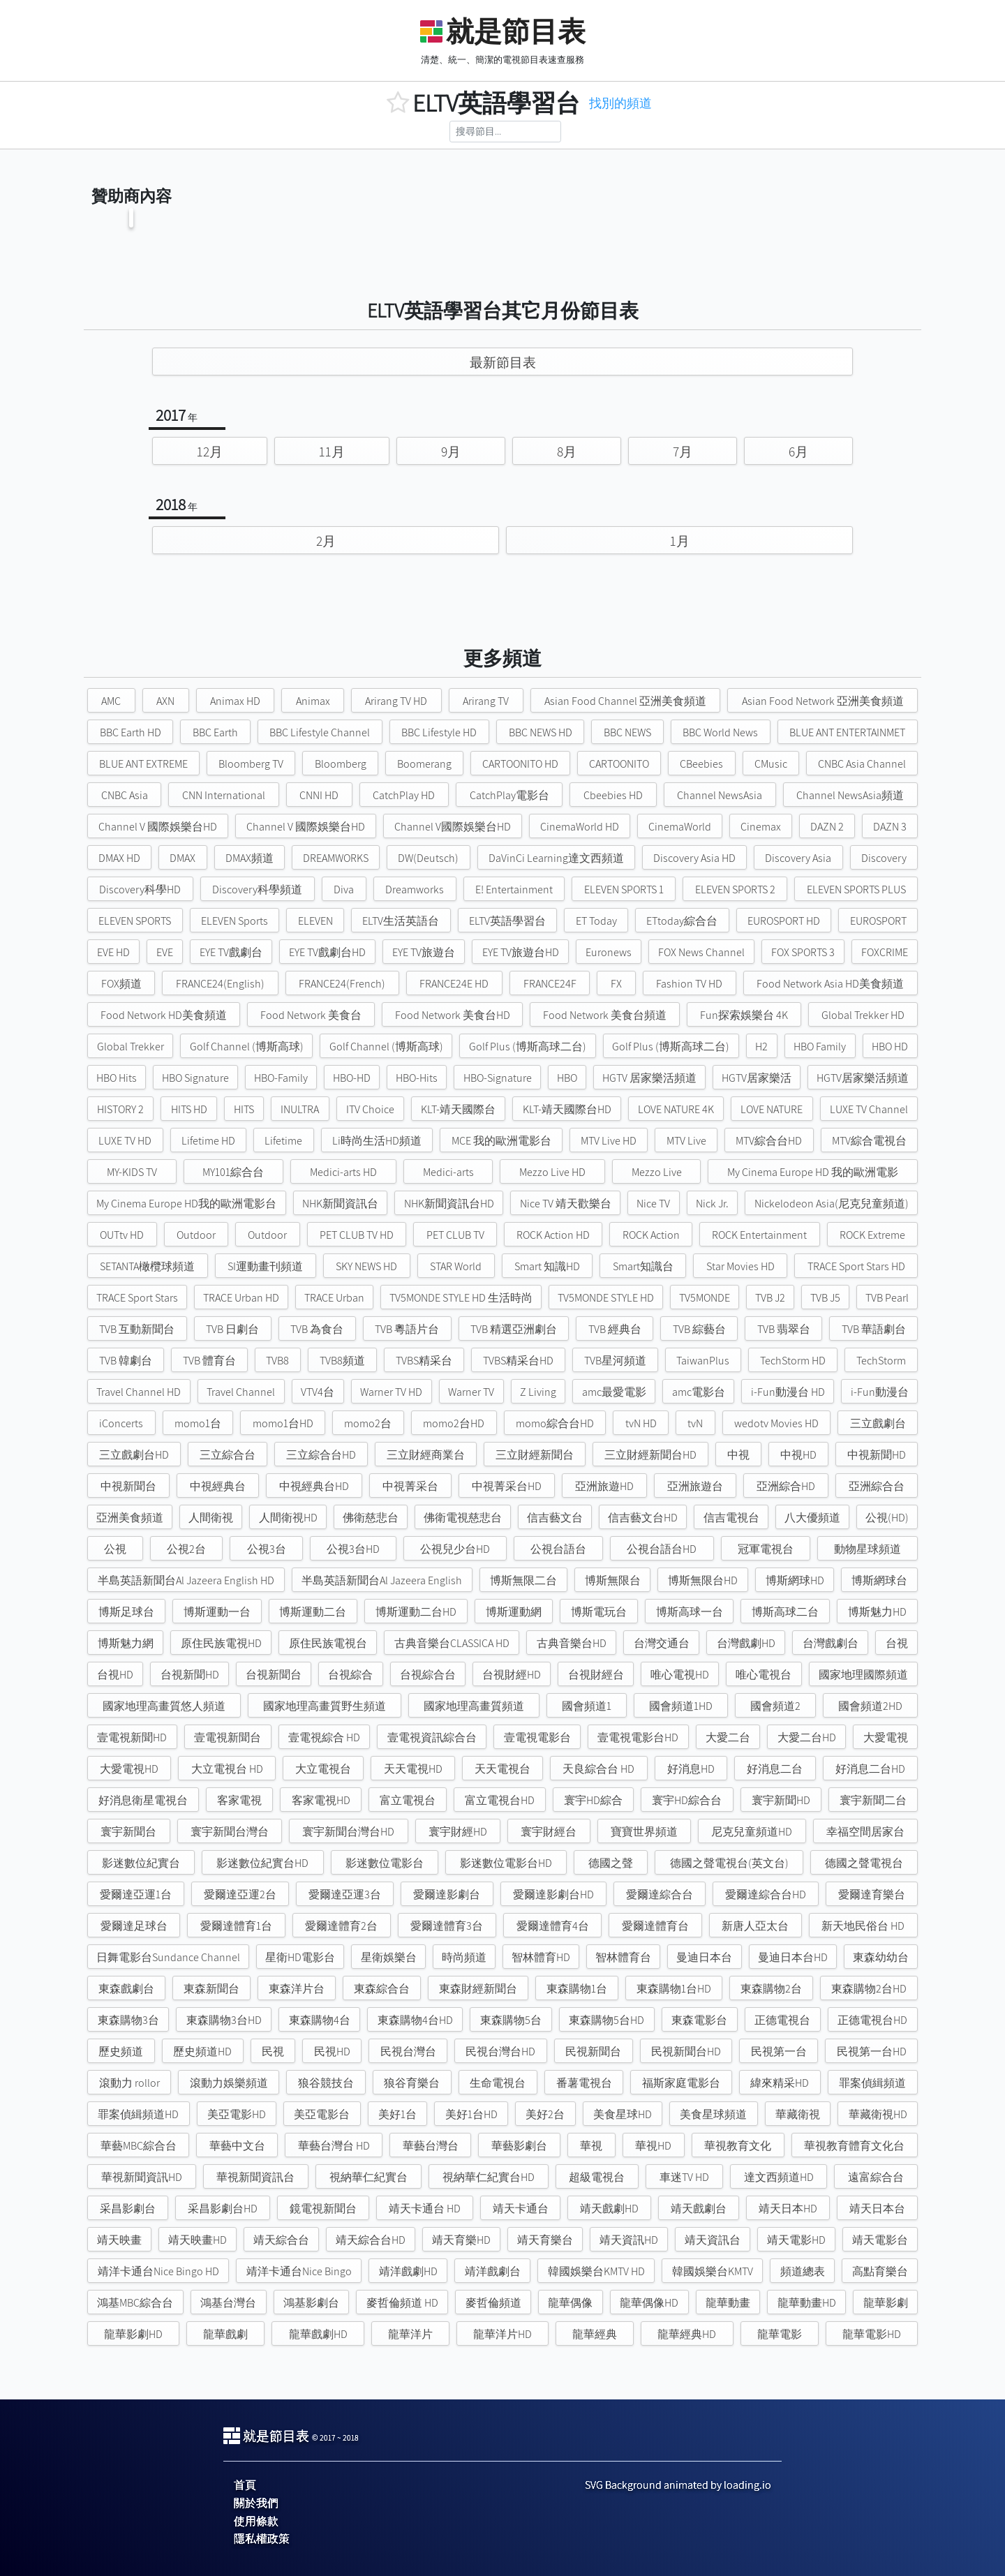  I want to click on 壹電視新聞HD, so click(132, 1737).